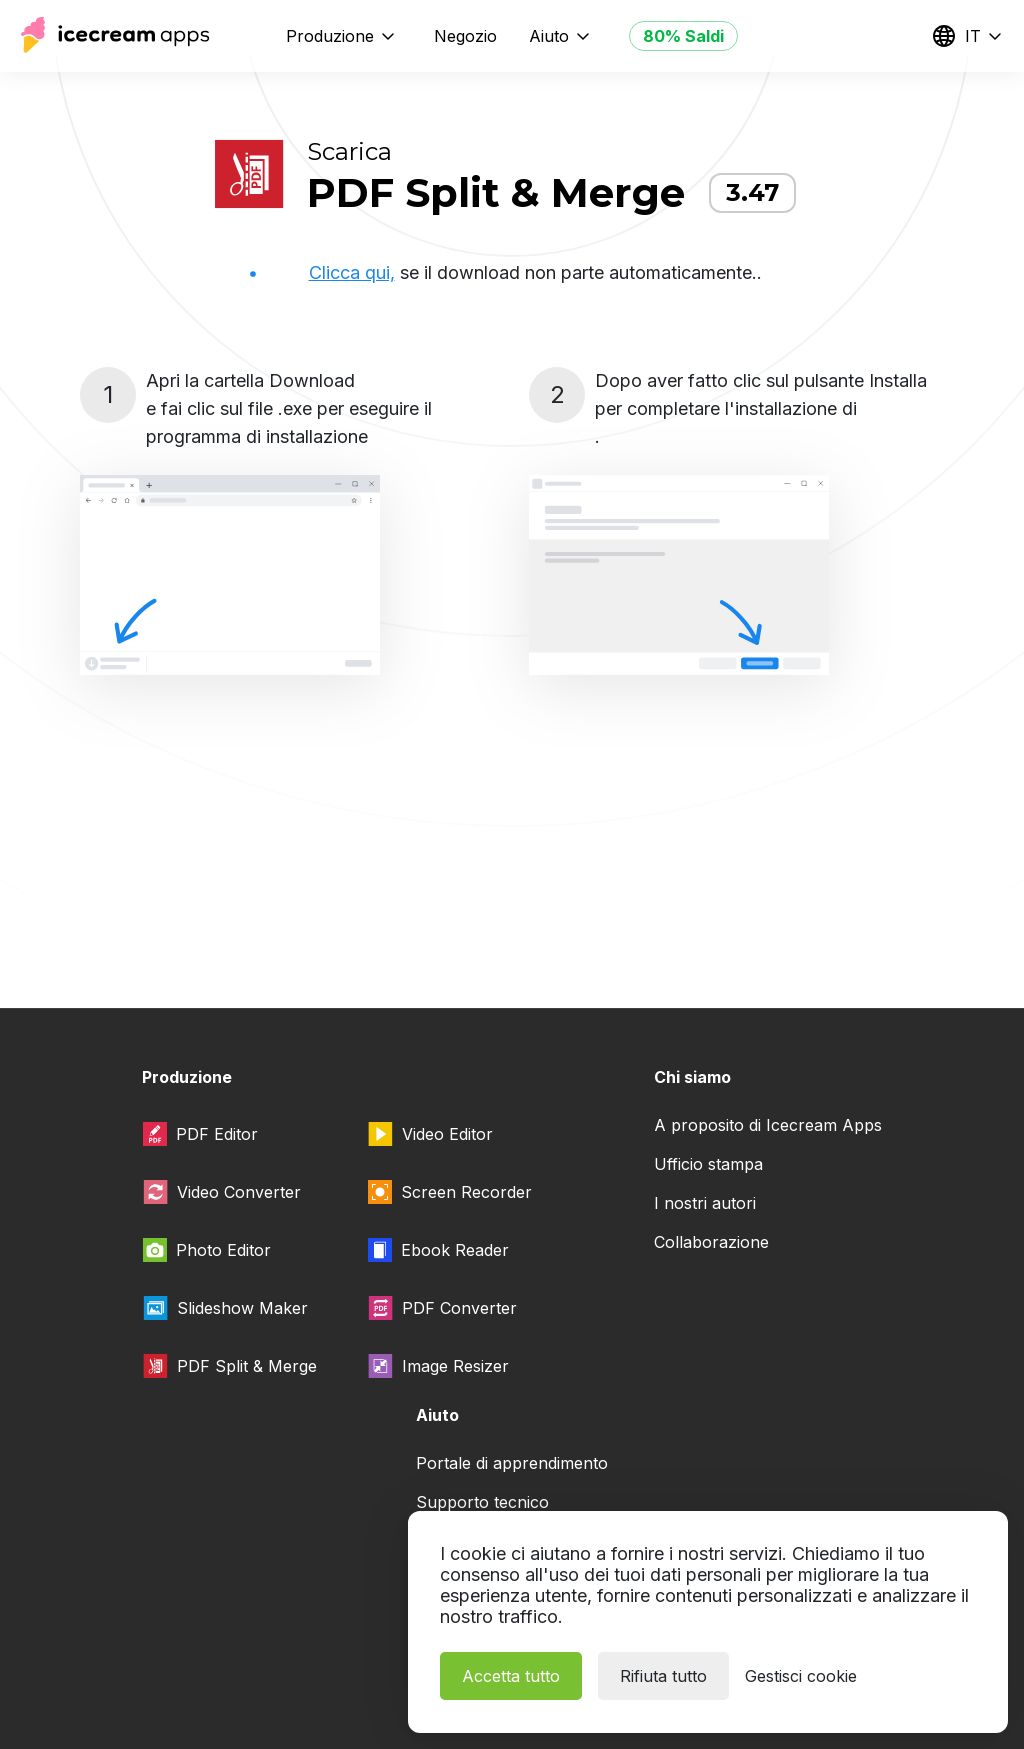 Image resolution: width=1024 pixels, height=1749 pixels. What do you see at coordinates (705, 1203) in the screenshot?
I see `I nostri autori` at bounding box center [705, 1203].